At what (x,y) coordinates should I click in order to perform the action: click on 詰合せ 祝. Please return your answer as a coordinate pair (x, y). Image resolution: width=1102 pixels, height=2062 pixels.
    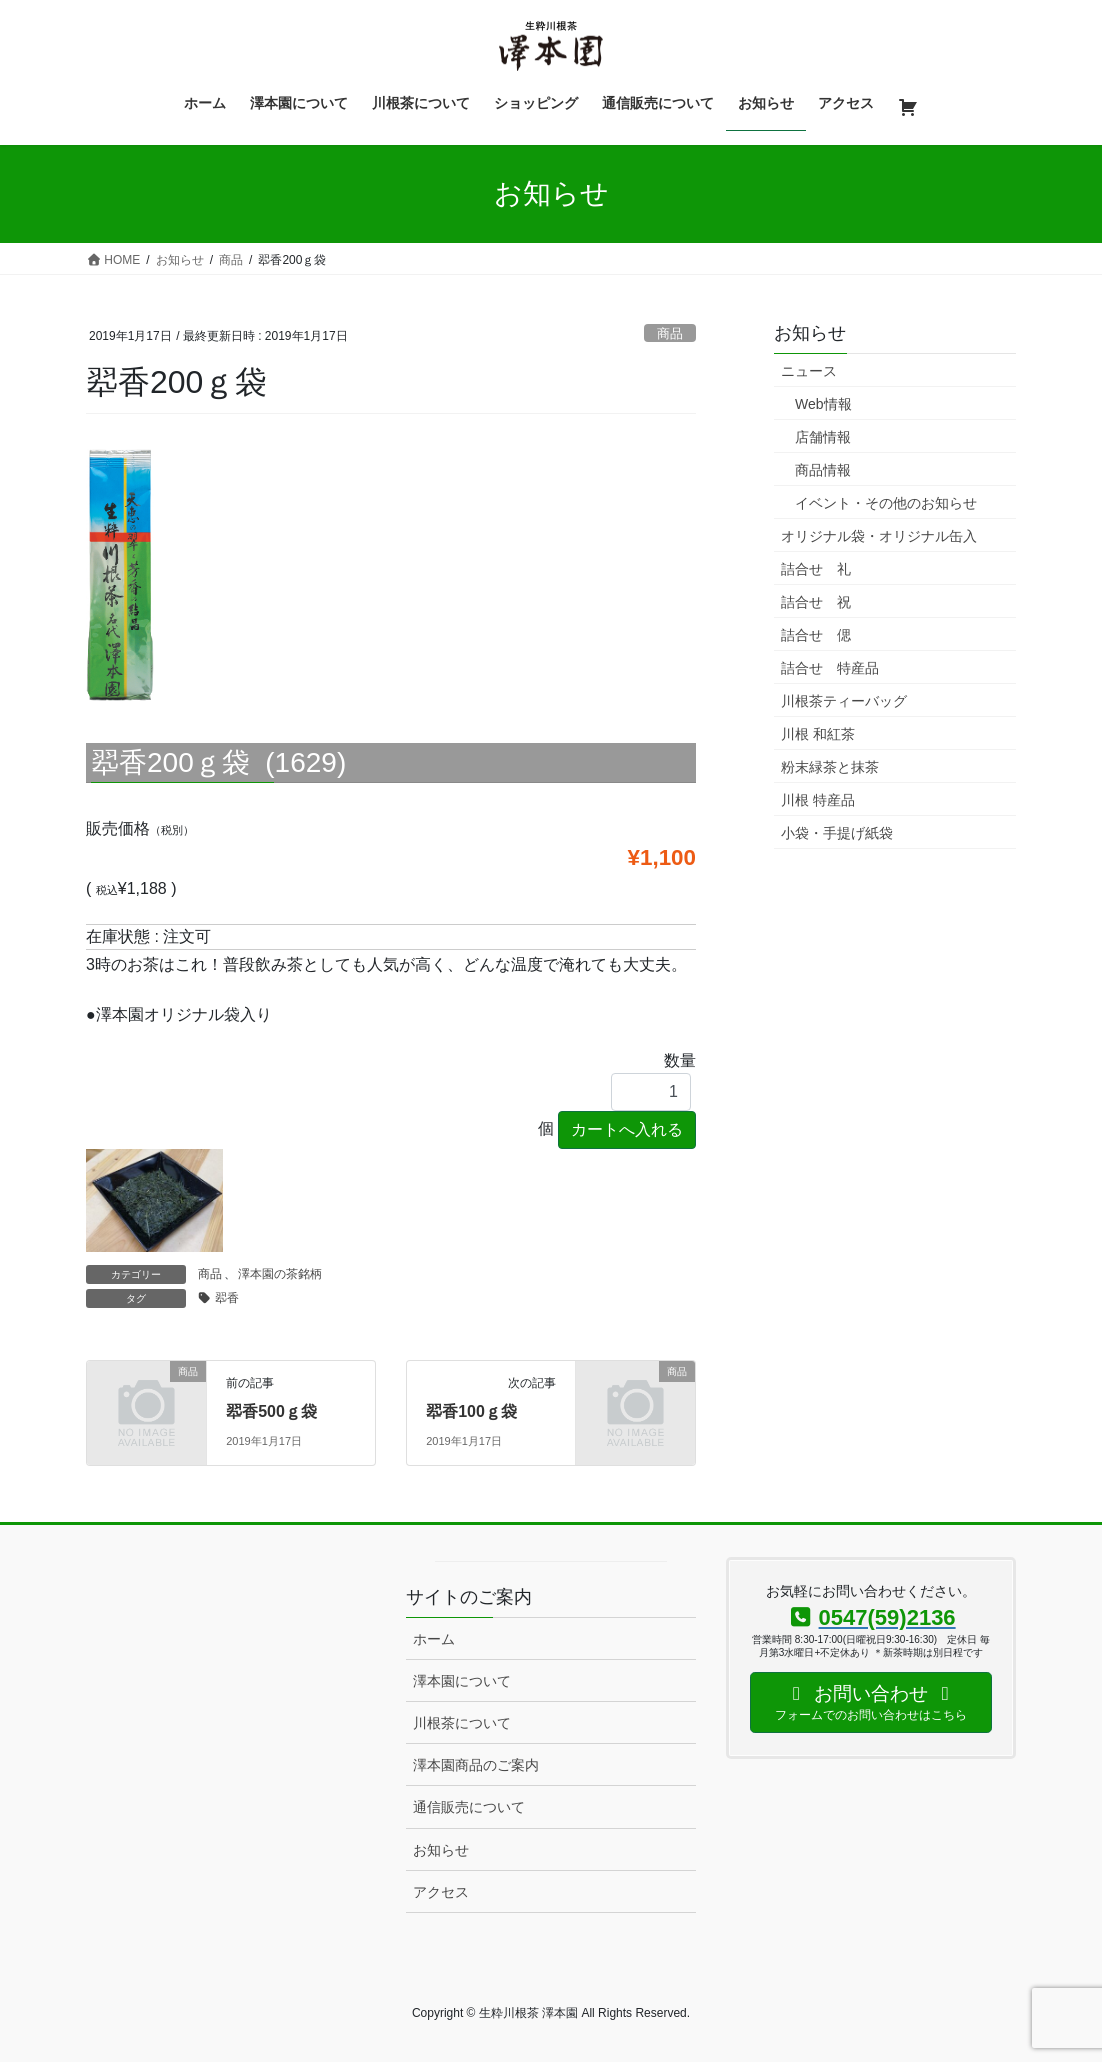
    Looking at the image, I should click on (816, 602).